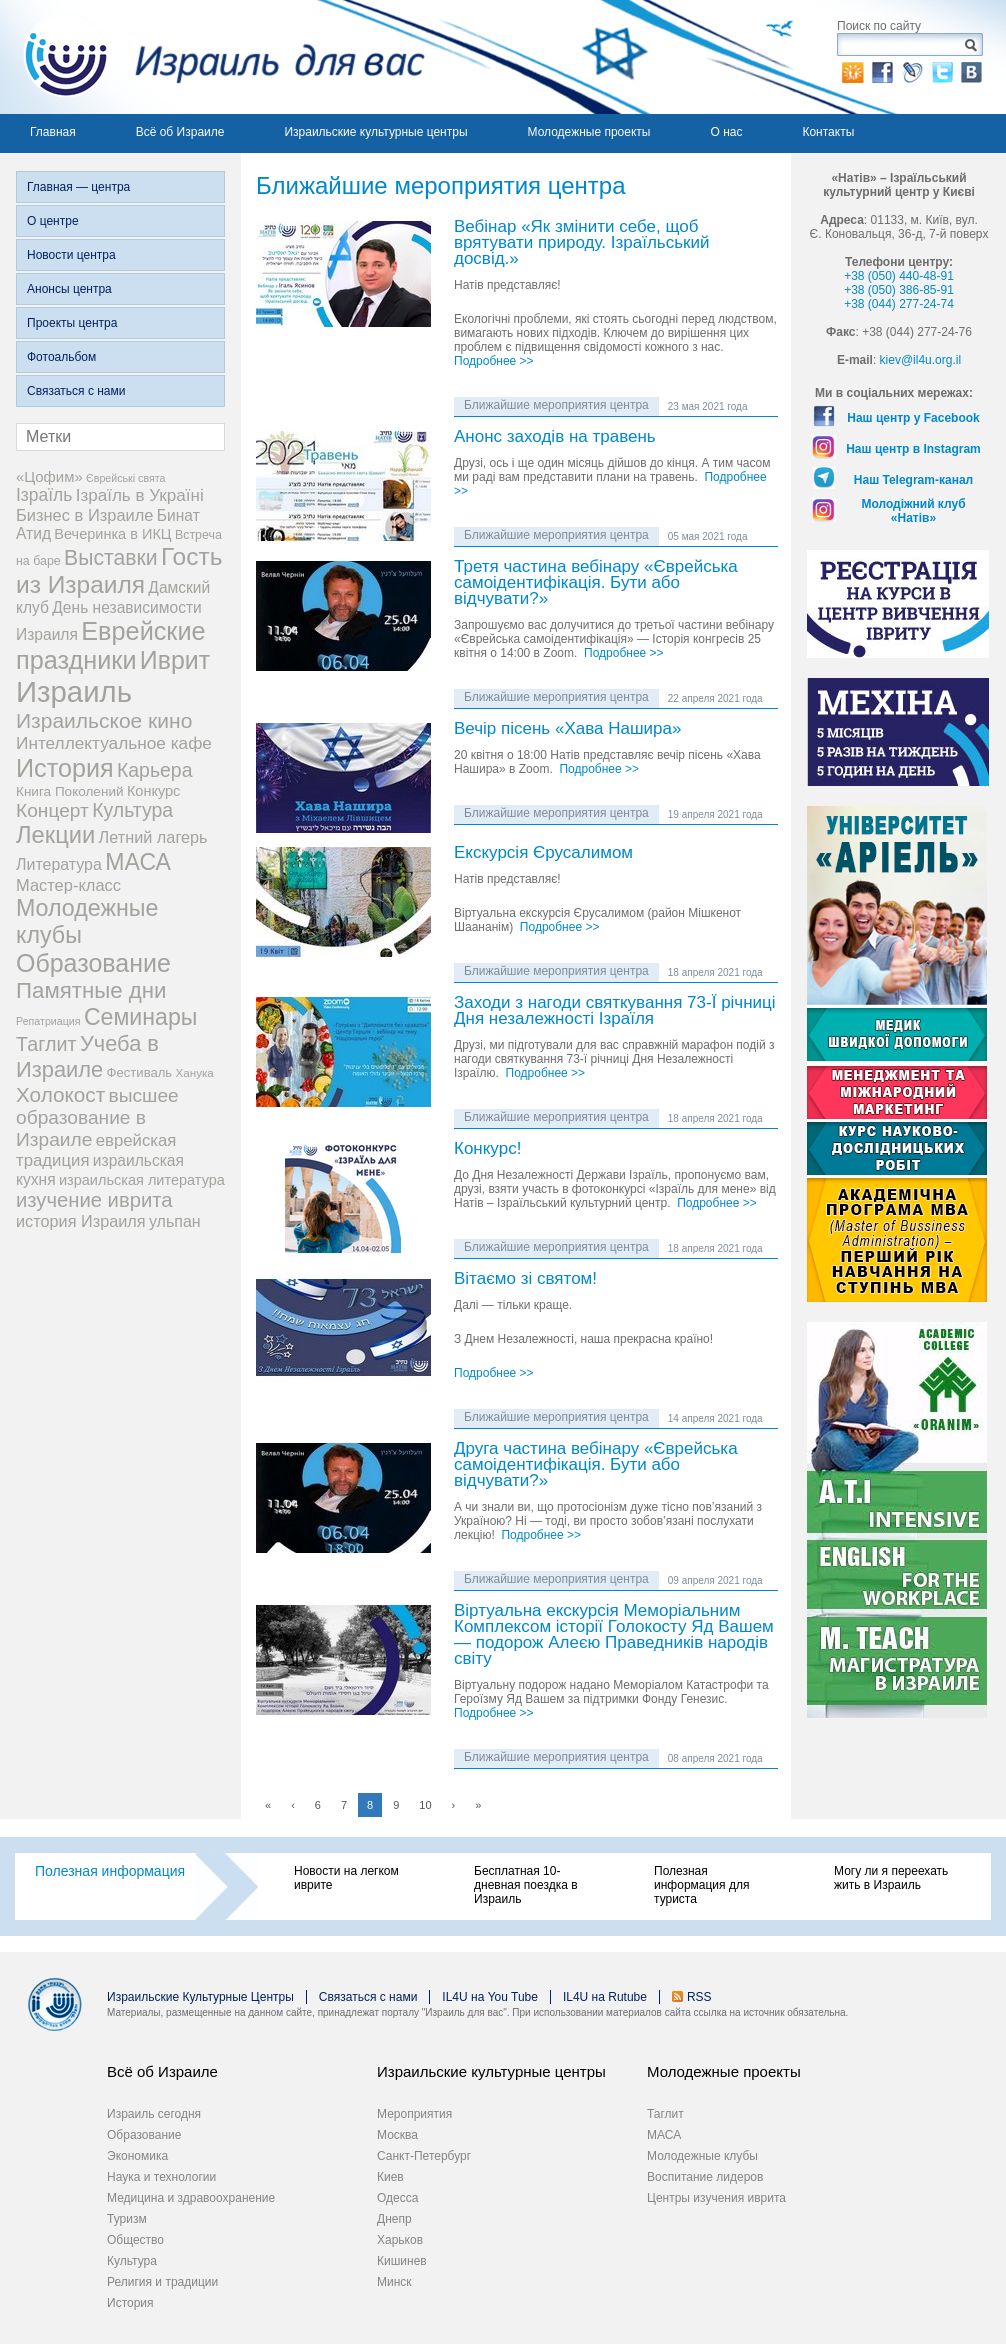  I want to click on История, so click(130, 2303).